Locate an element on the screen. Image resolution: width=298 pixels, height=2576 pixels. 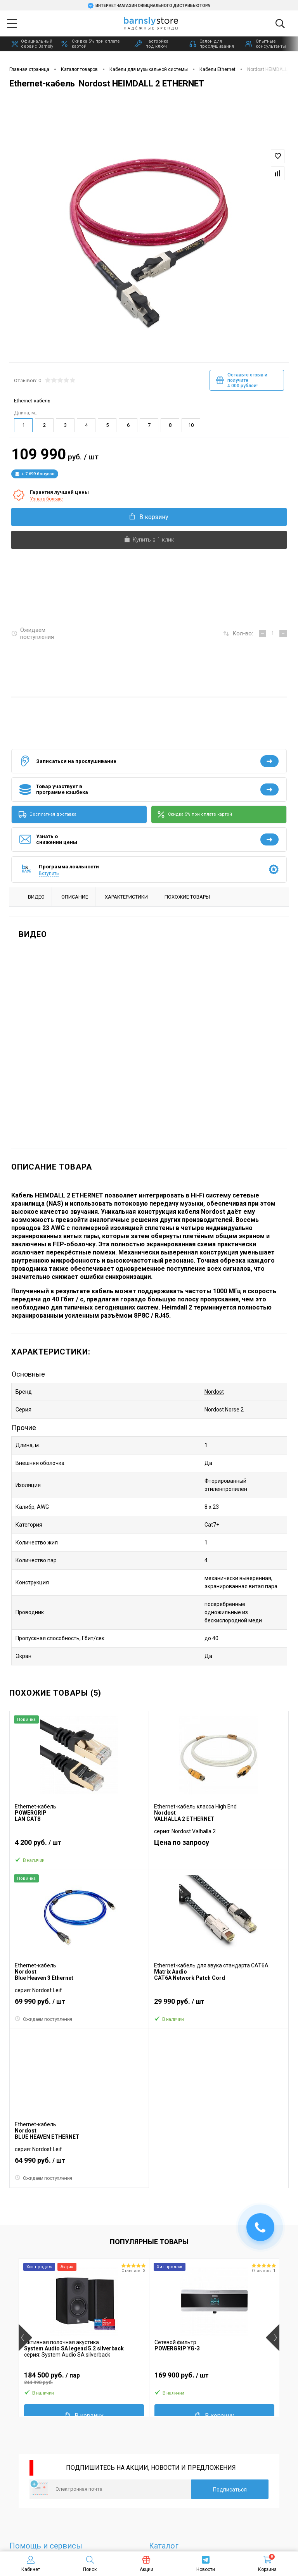
В корзину is located at coordinates (149, 517).